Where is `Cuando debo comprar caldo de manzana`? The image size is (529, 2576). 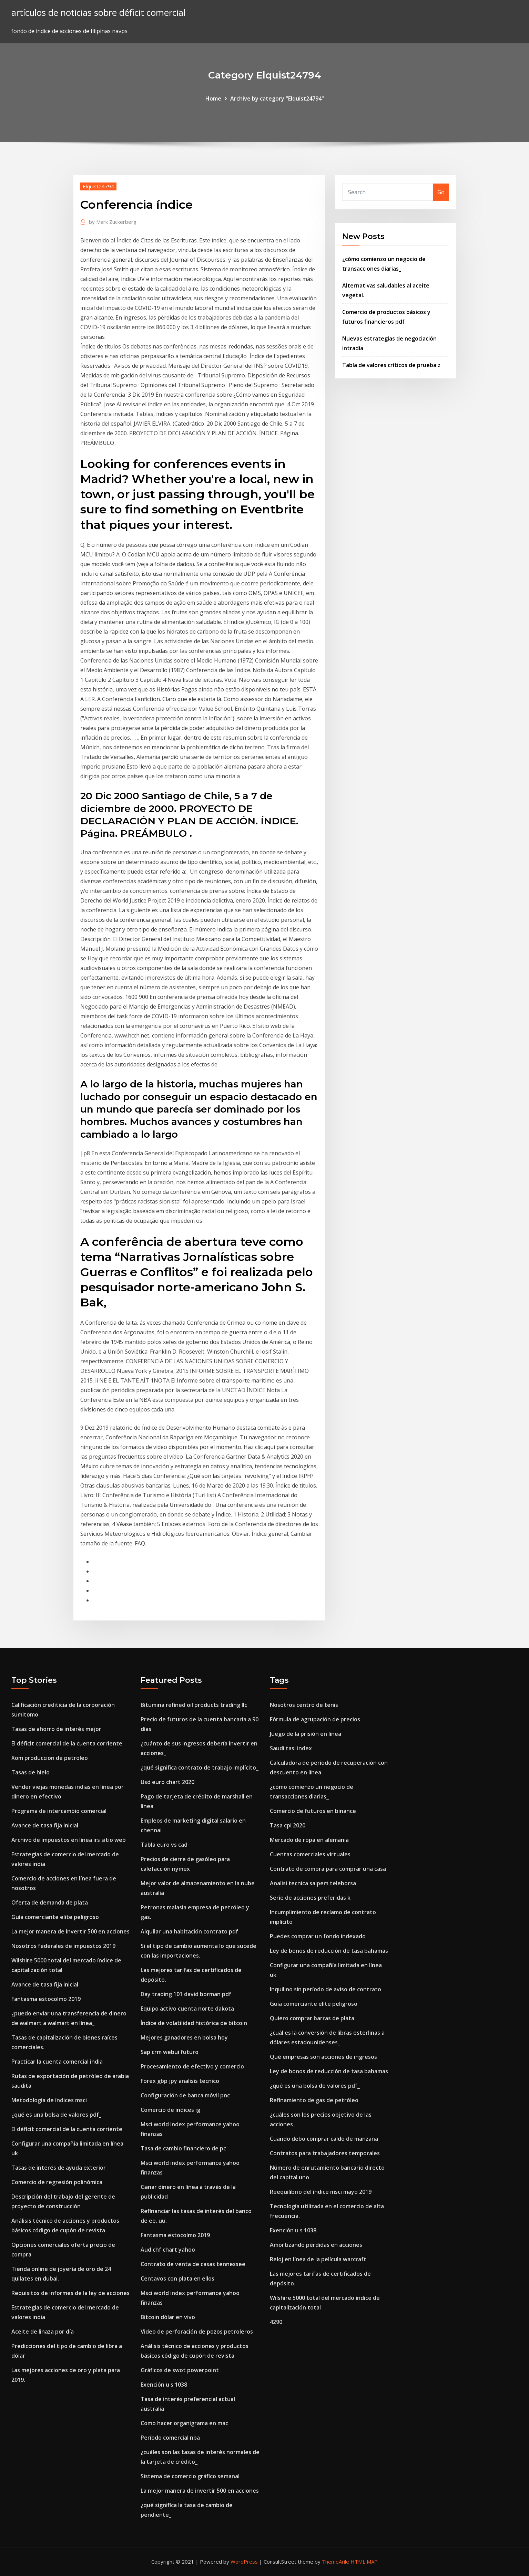
Cuando debo comprar caldo de manzana is located at coordinates (324, 2138).